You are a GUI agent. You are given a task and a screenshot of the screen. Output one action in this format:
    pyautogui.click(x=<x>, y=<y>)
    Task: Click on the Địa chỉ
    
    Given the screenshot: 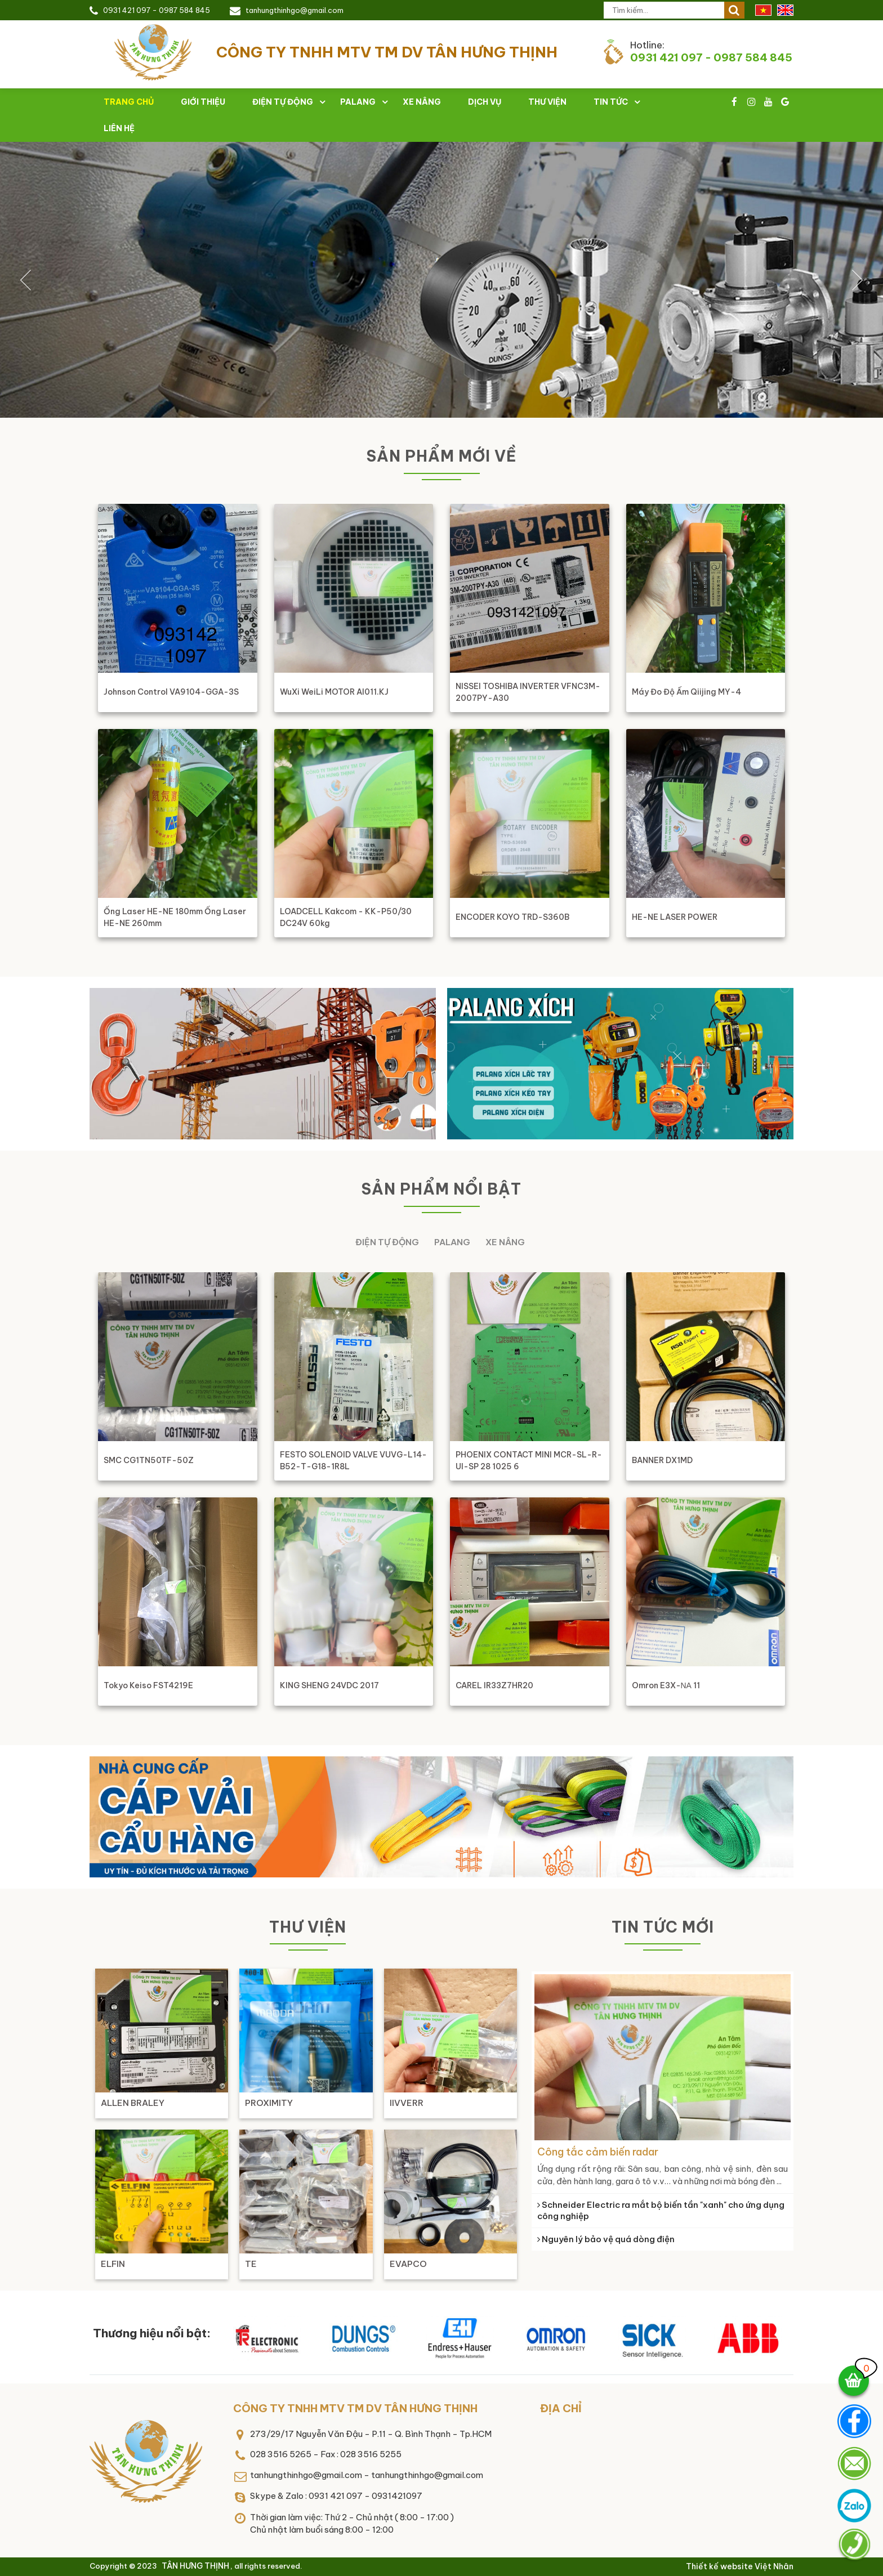 What is the action you would take?
    pyautogui.click(x=561, y=2408)
    